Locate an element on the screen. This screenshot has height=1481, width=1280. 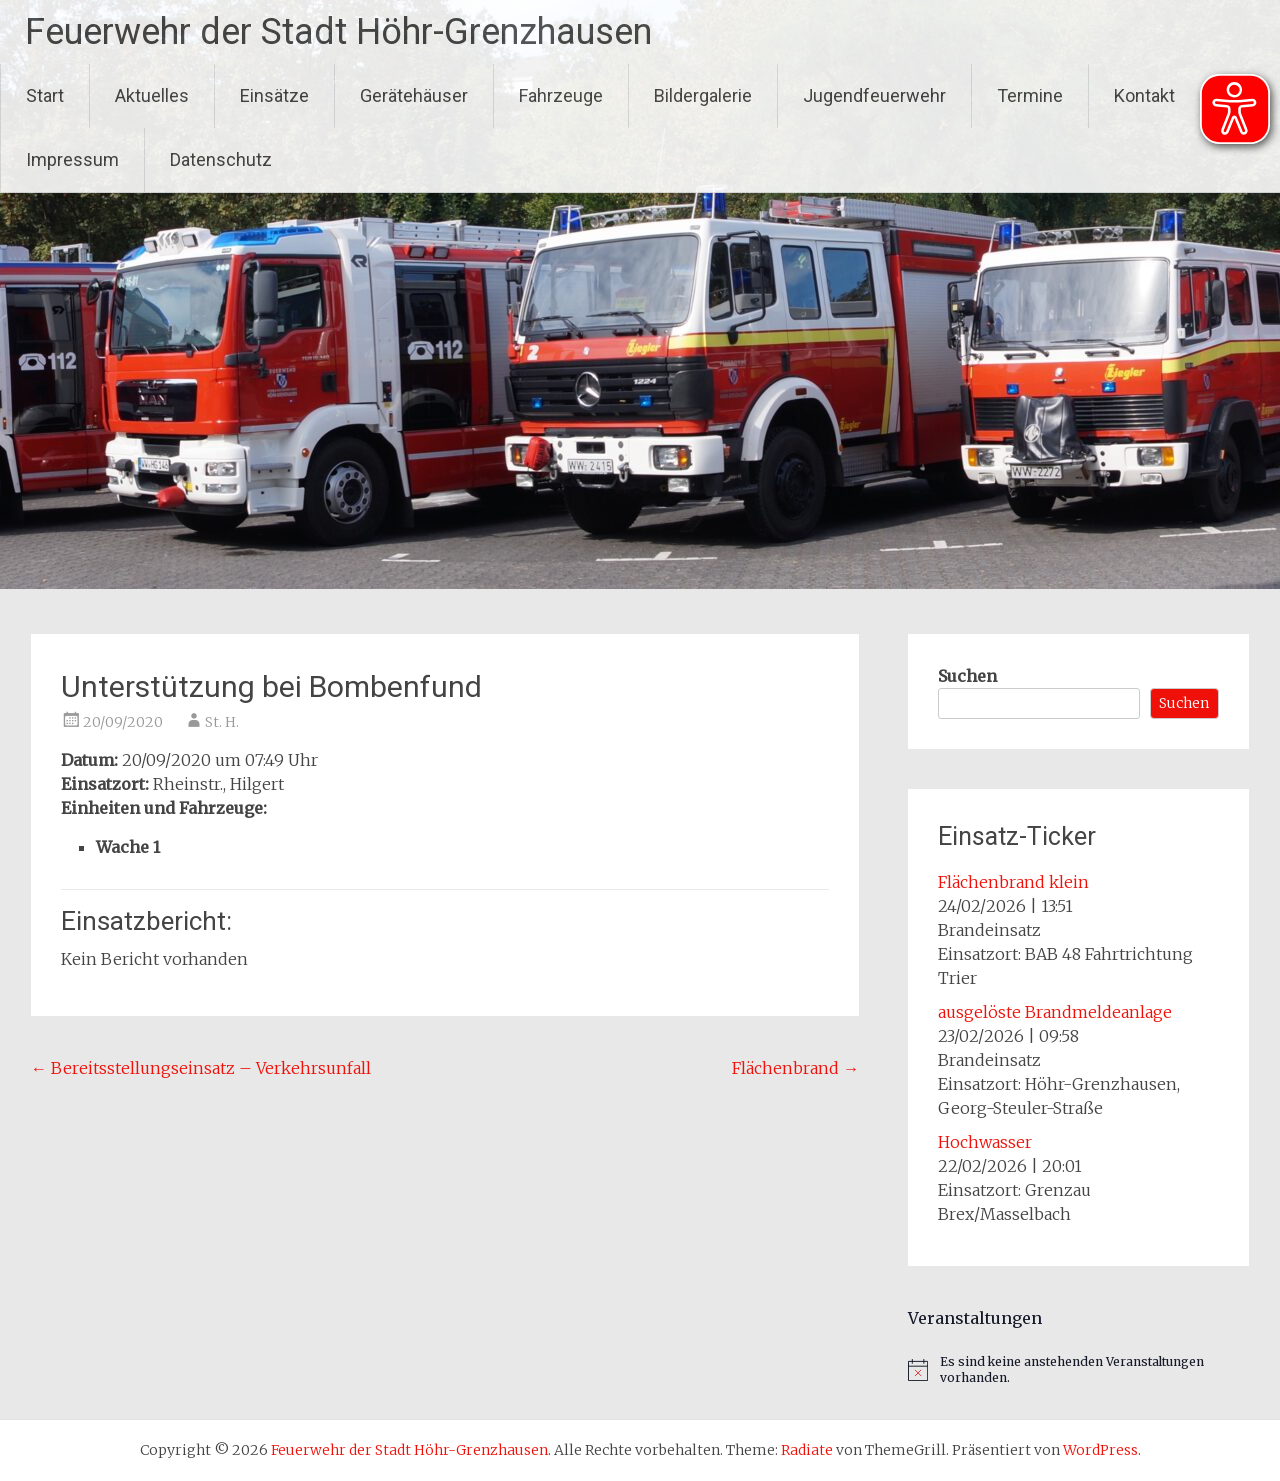
Feuerwehr der Stadt Höhr-Grenzhausen is located at coordinates (338, 32).